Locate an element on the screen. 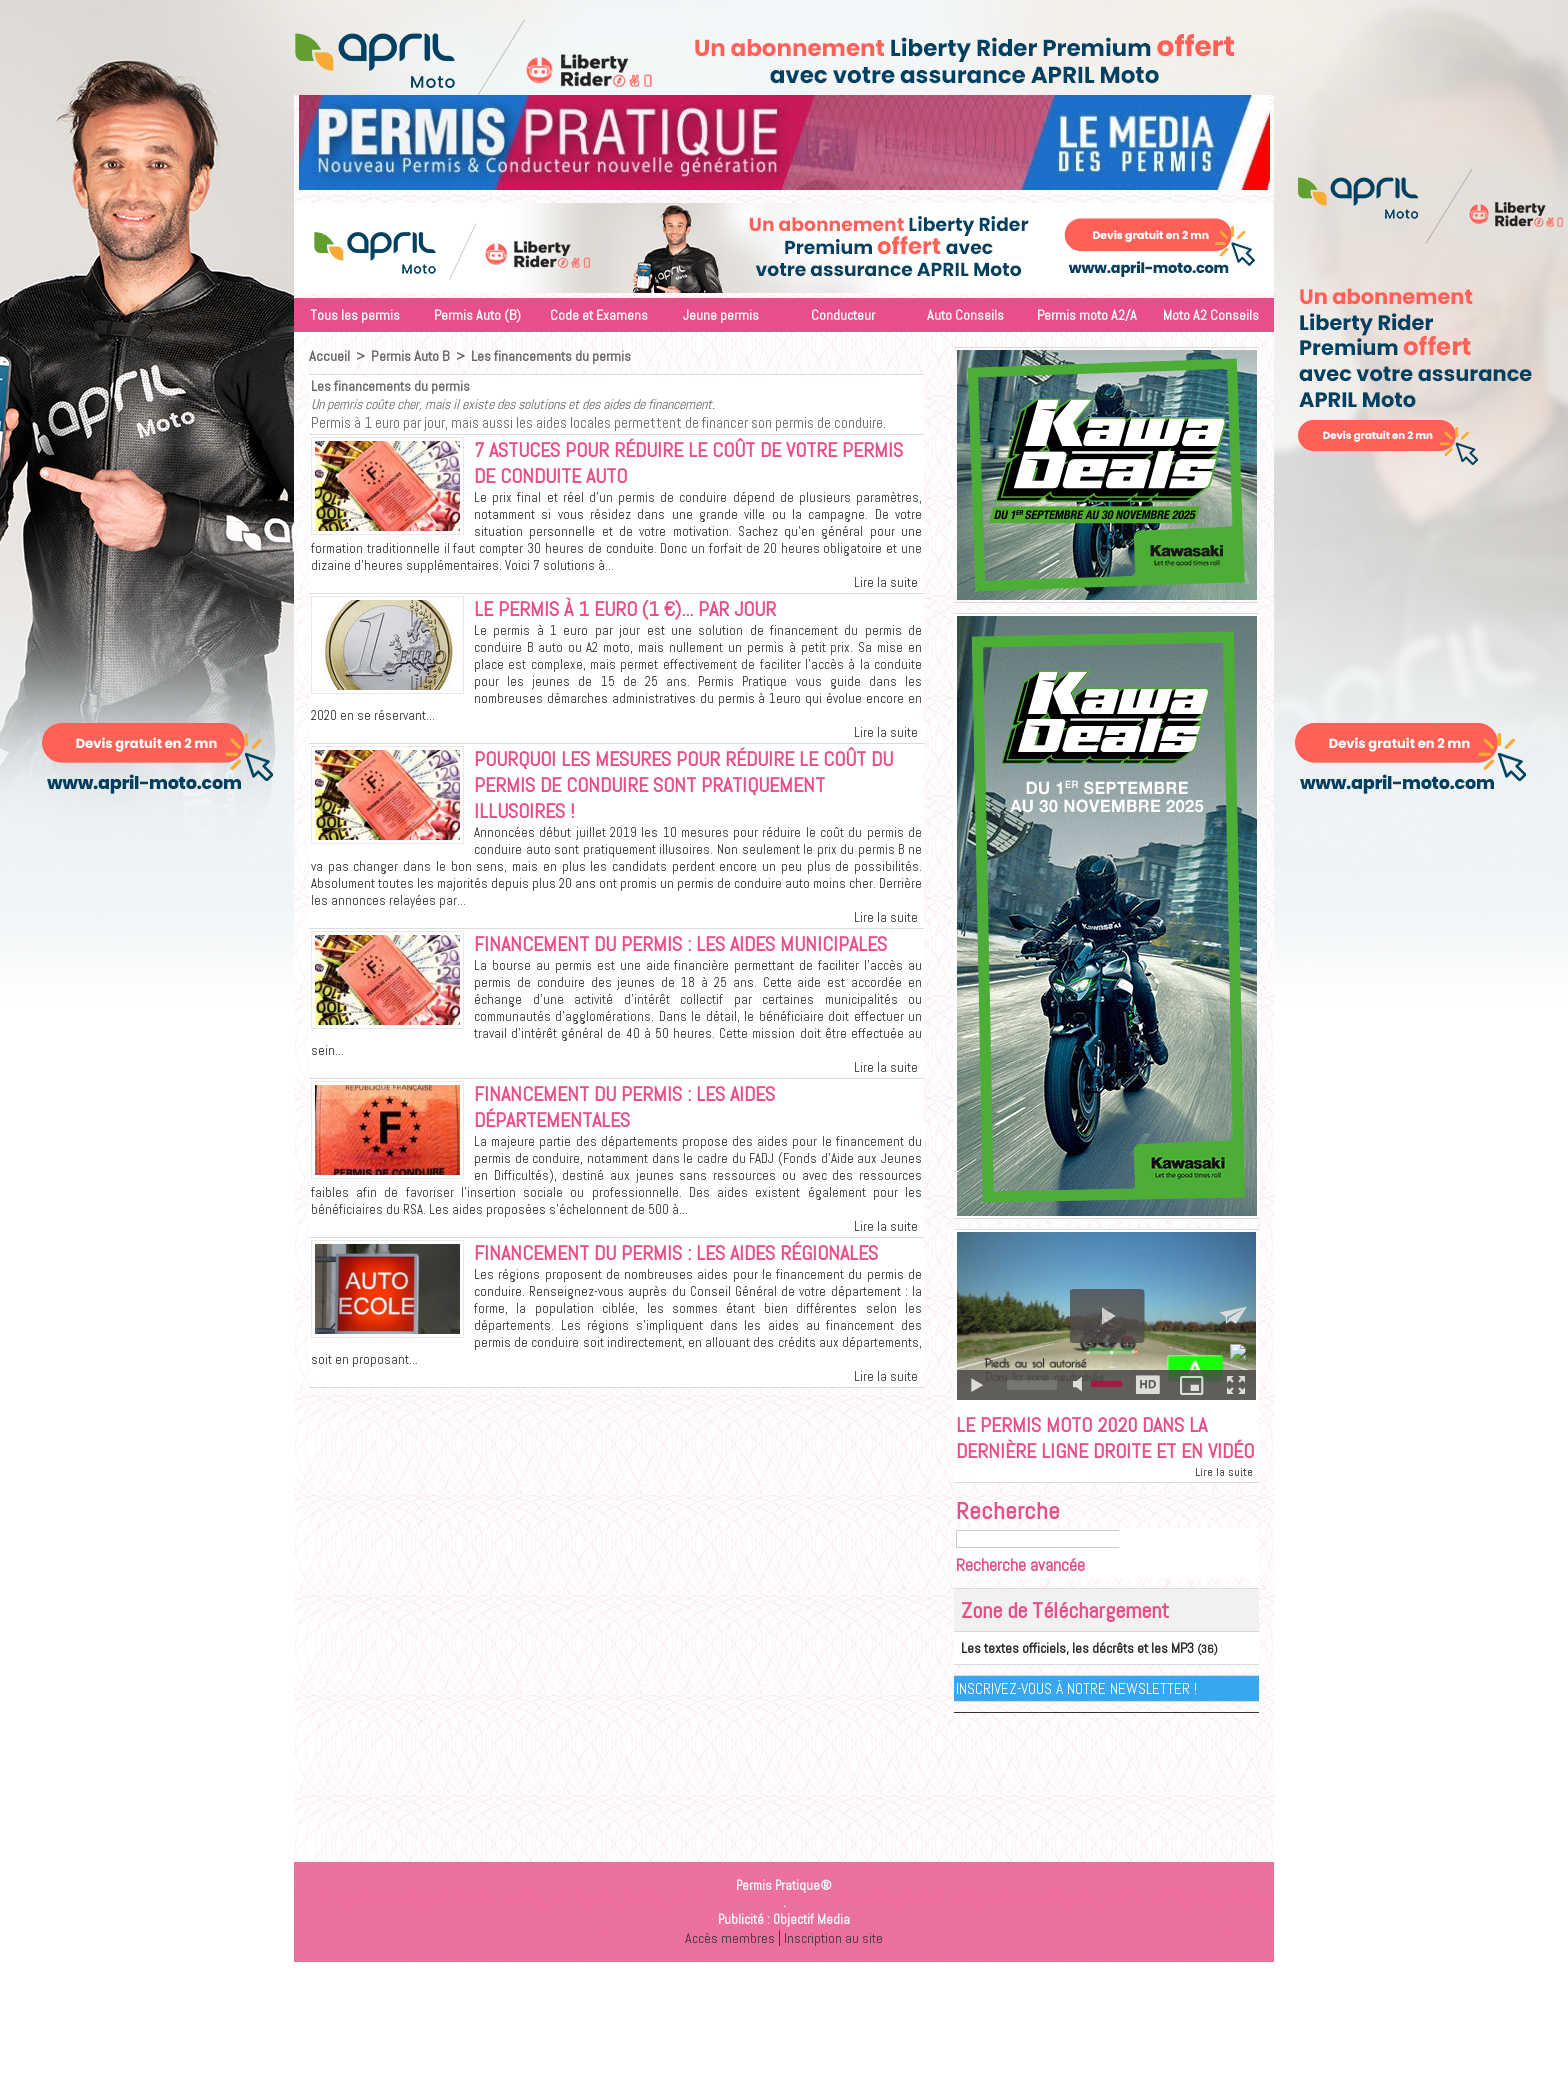 This screenshot has width=1568, height=2088. Permis Auto B is located at coordinates (407, 356).